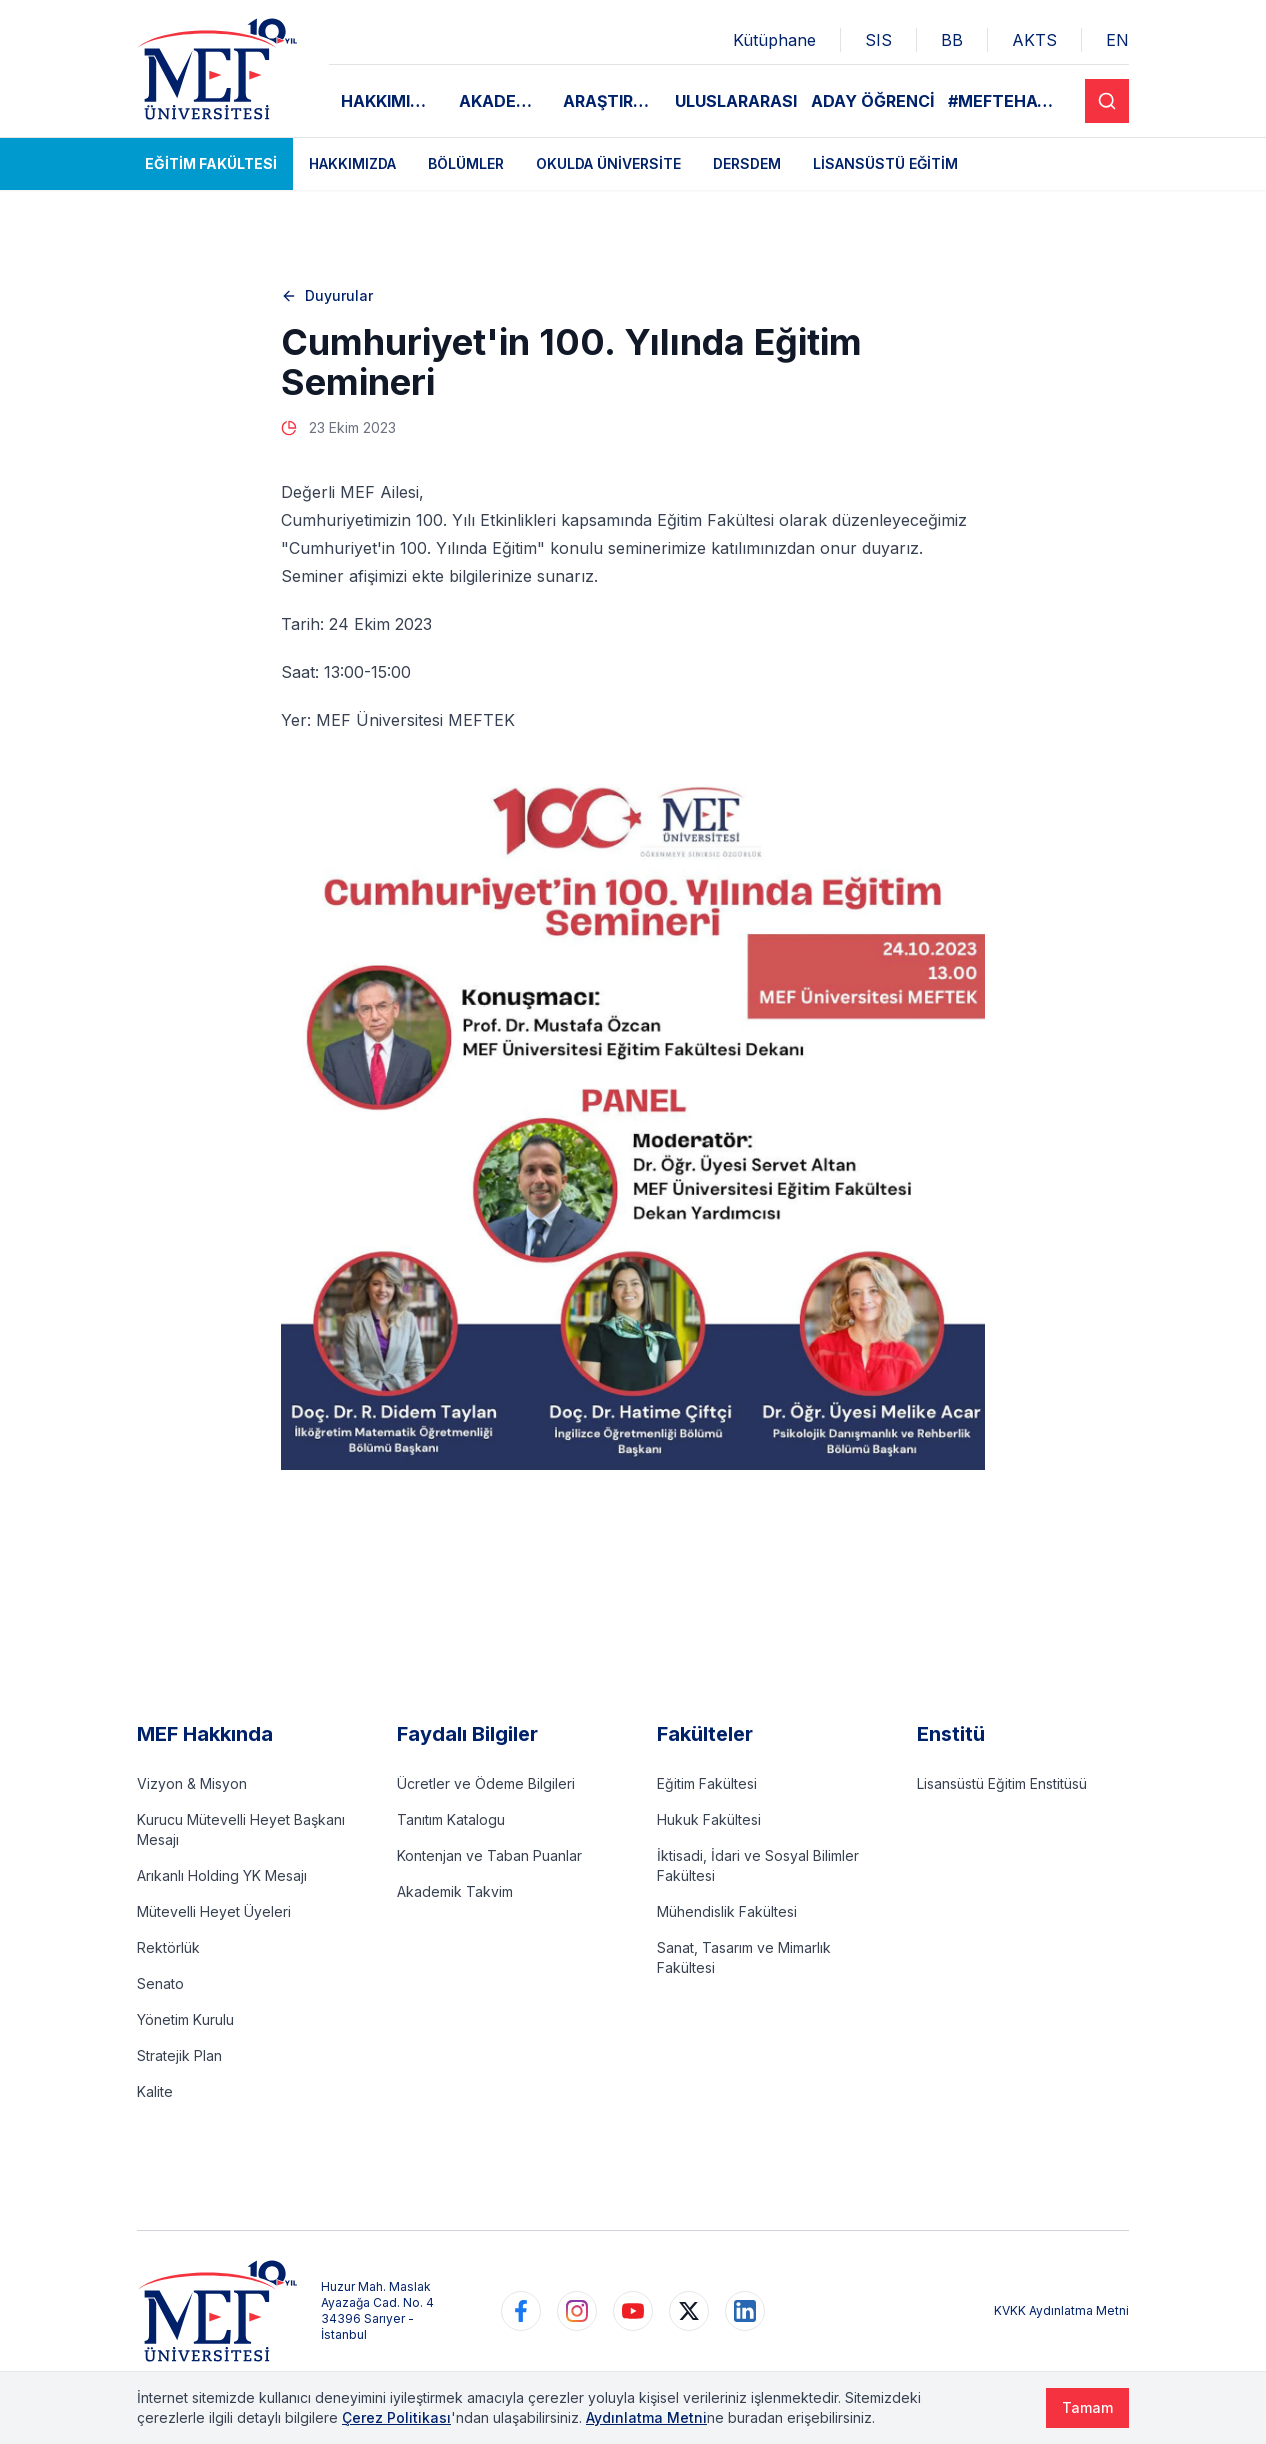 Image resolution: width=1266 pixels, height=2444 pixels. I want to click on Yönetim Kurulu, so click(185, 2019).